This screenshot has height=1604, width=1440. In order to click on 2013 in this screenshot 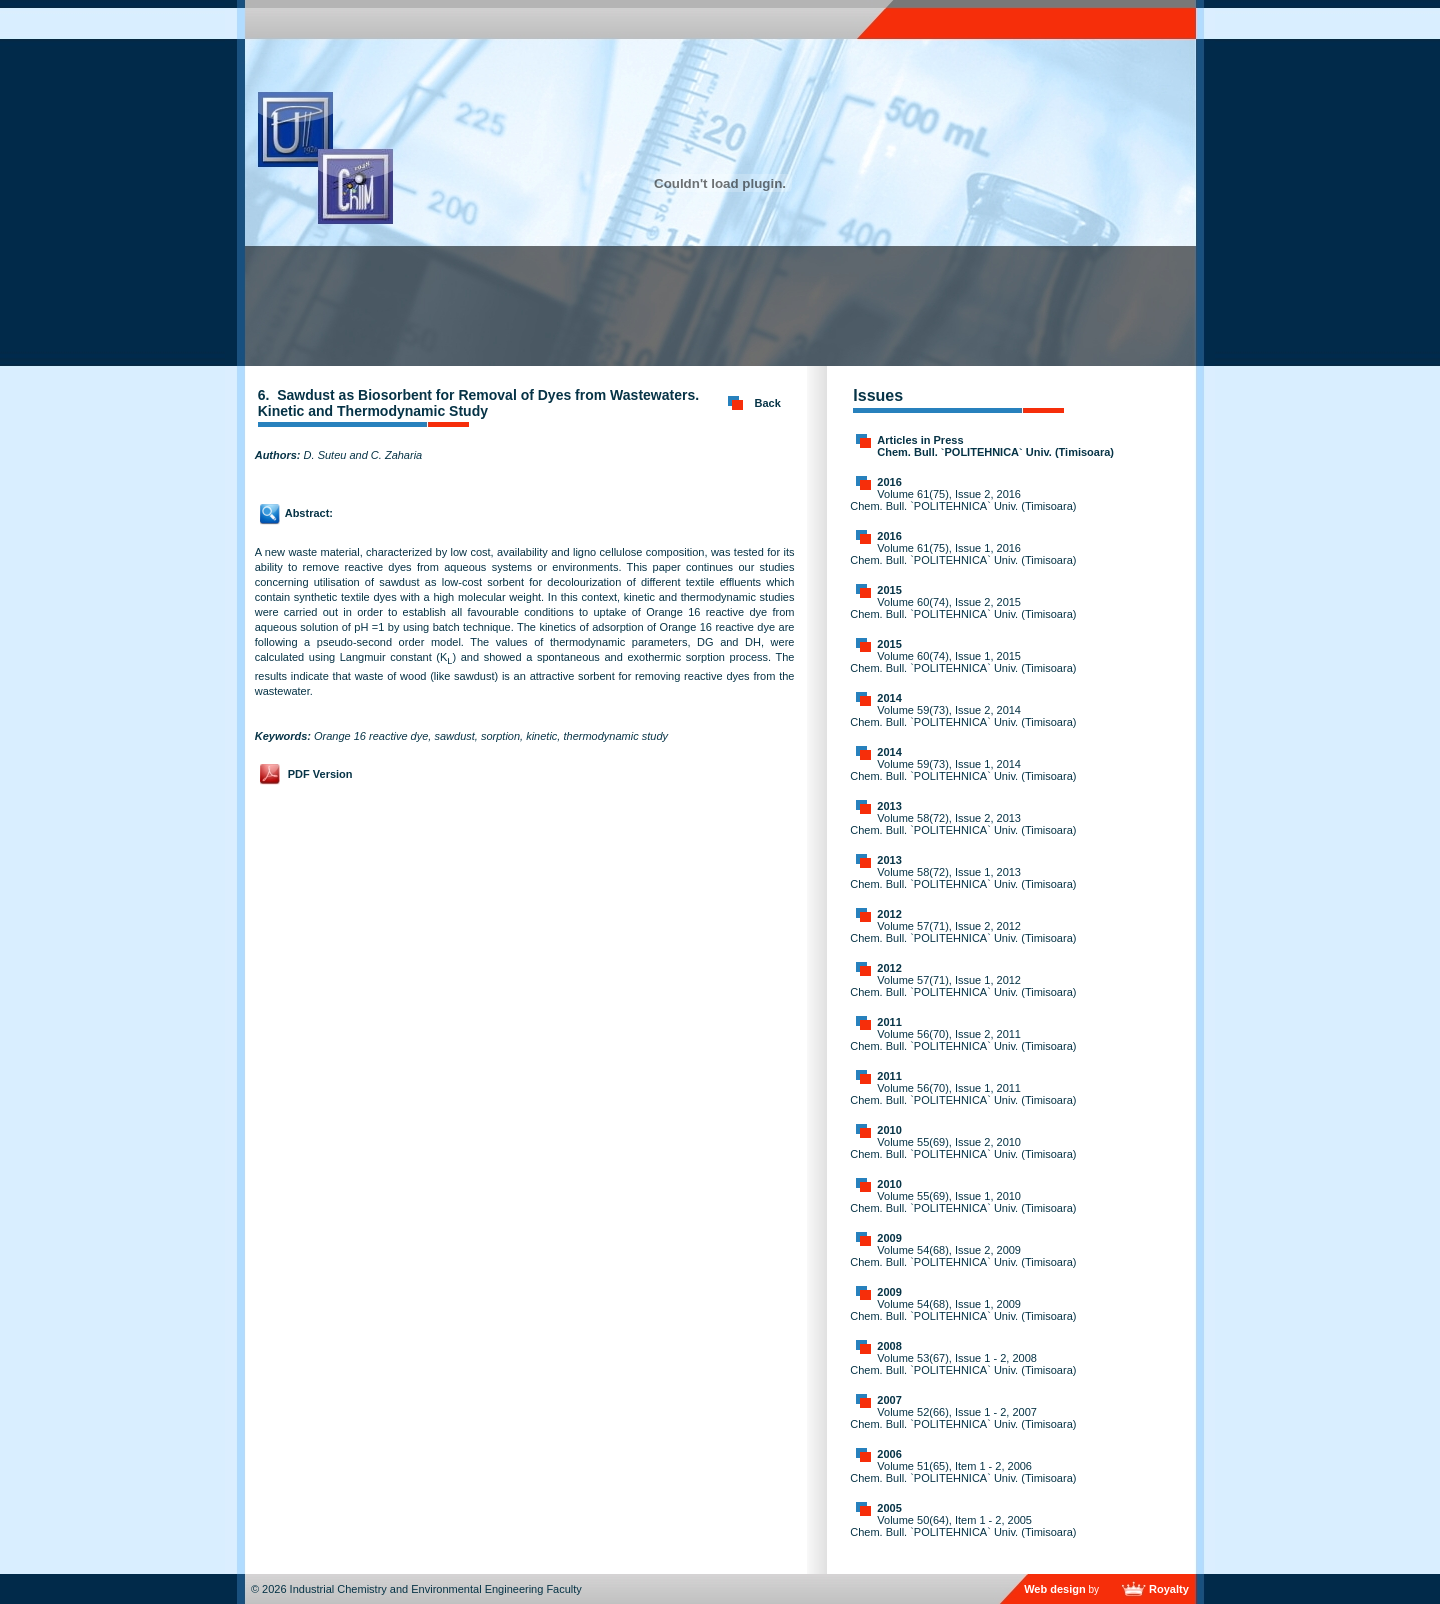, I will do `click(889, 806)`.